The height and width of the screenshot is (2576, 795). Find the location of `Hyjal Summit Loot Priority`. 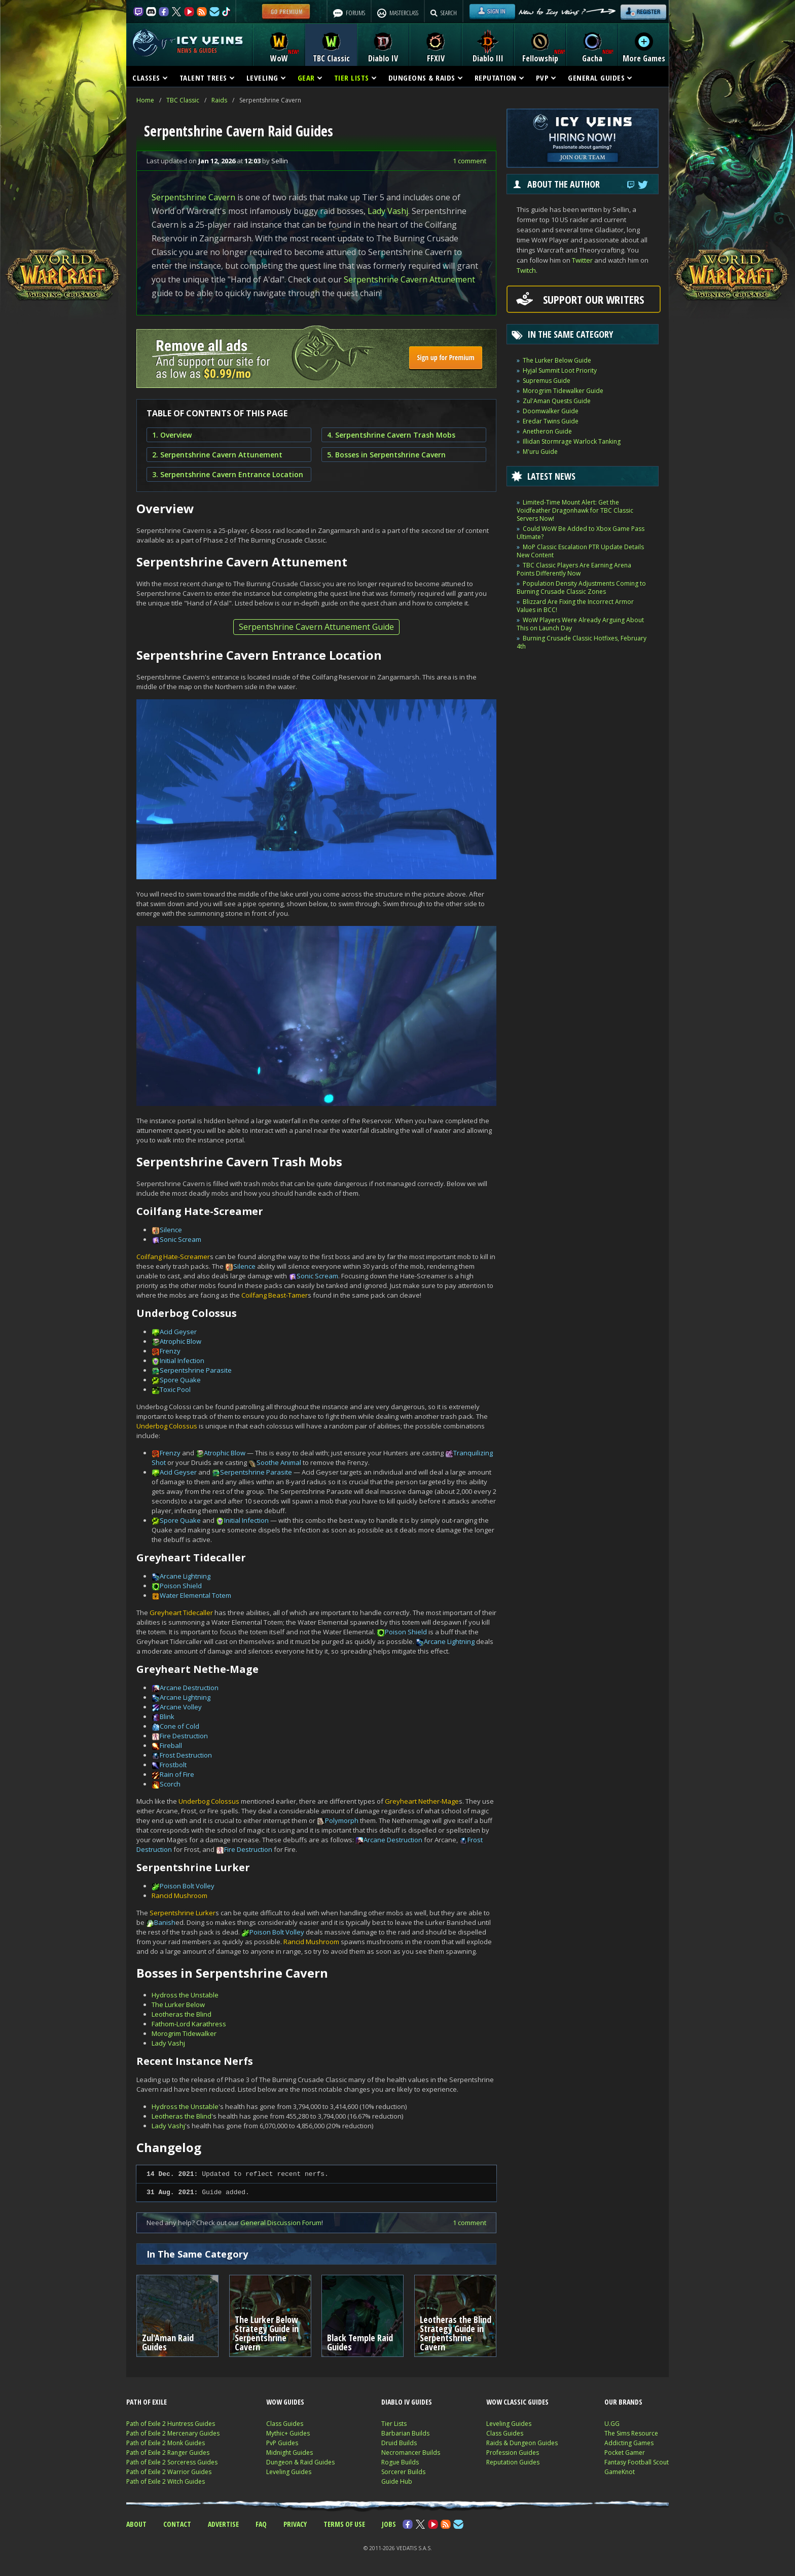

Hyjal Summit Loot Priority is located at coordinates (560, 370).